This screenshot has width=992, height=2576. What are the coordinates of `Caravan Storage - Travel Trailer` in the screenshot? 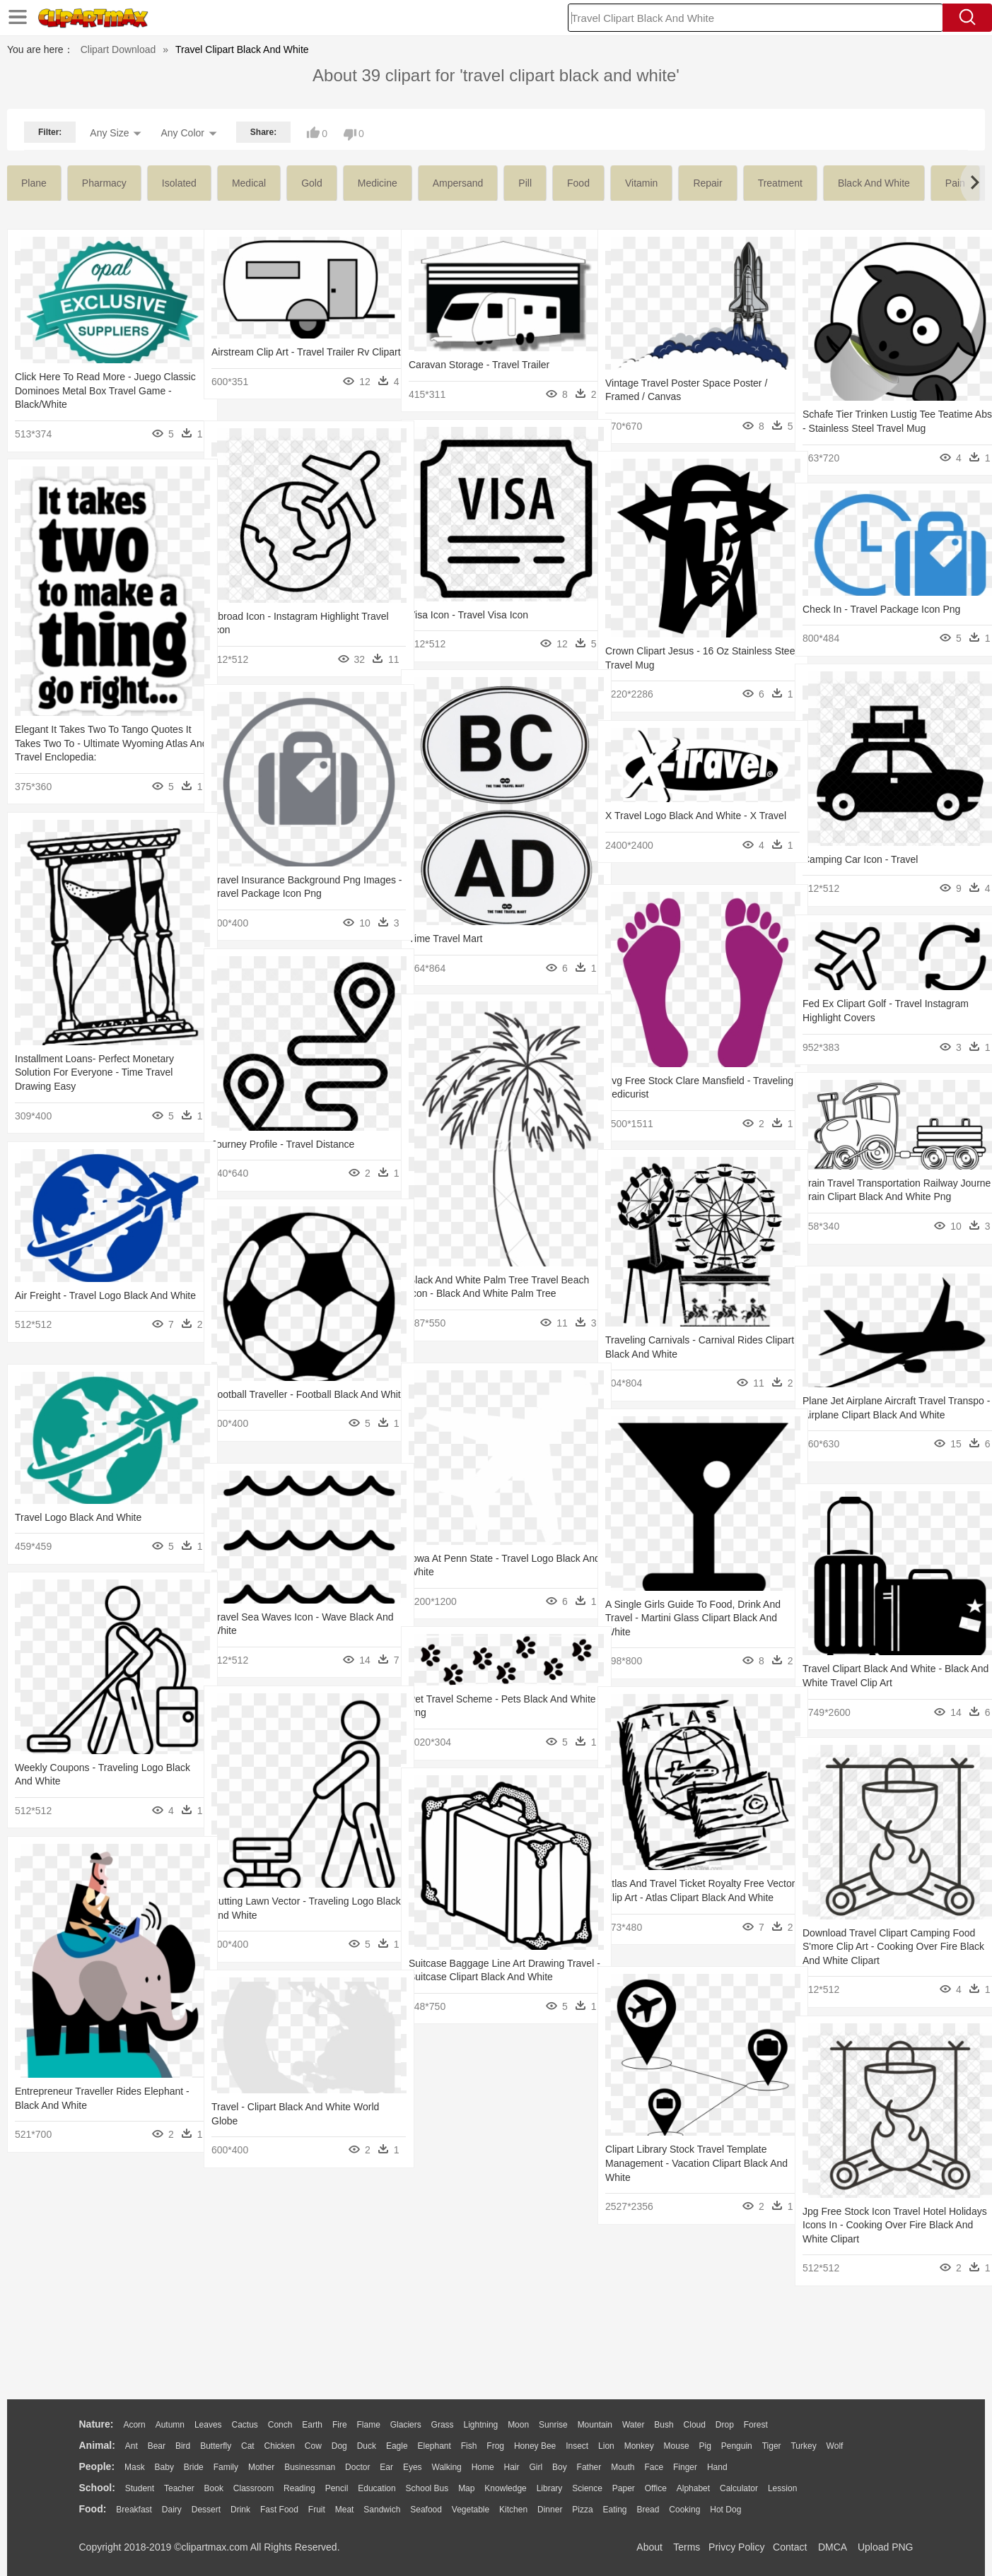 It's located at (479, 364).